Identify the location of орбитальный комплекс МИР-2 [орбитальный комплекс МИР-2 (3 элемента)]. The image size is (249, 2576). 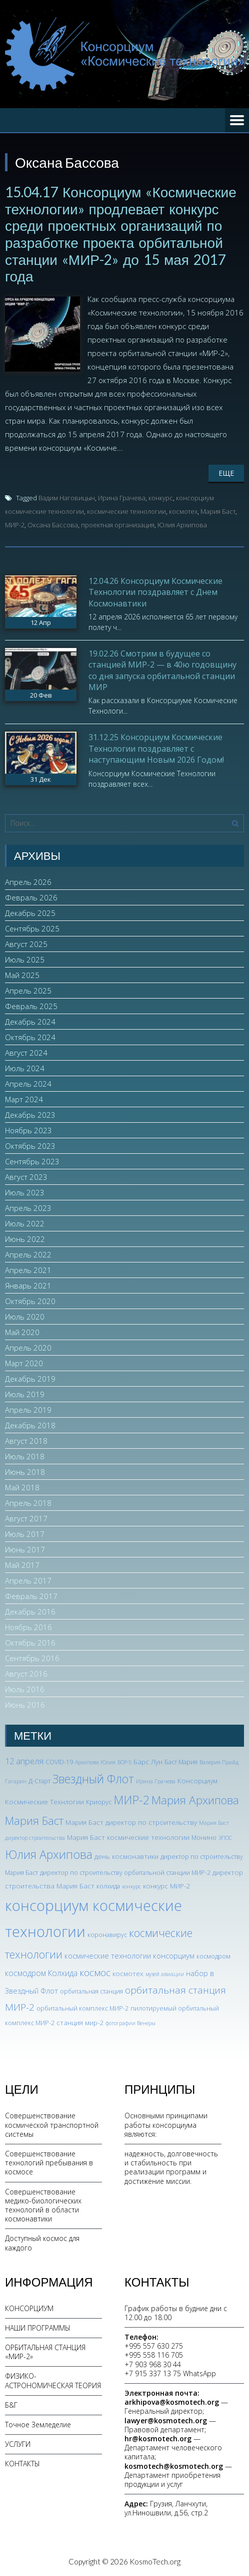
(82, 2008).